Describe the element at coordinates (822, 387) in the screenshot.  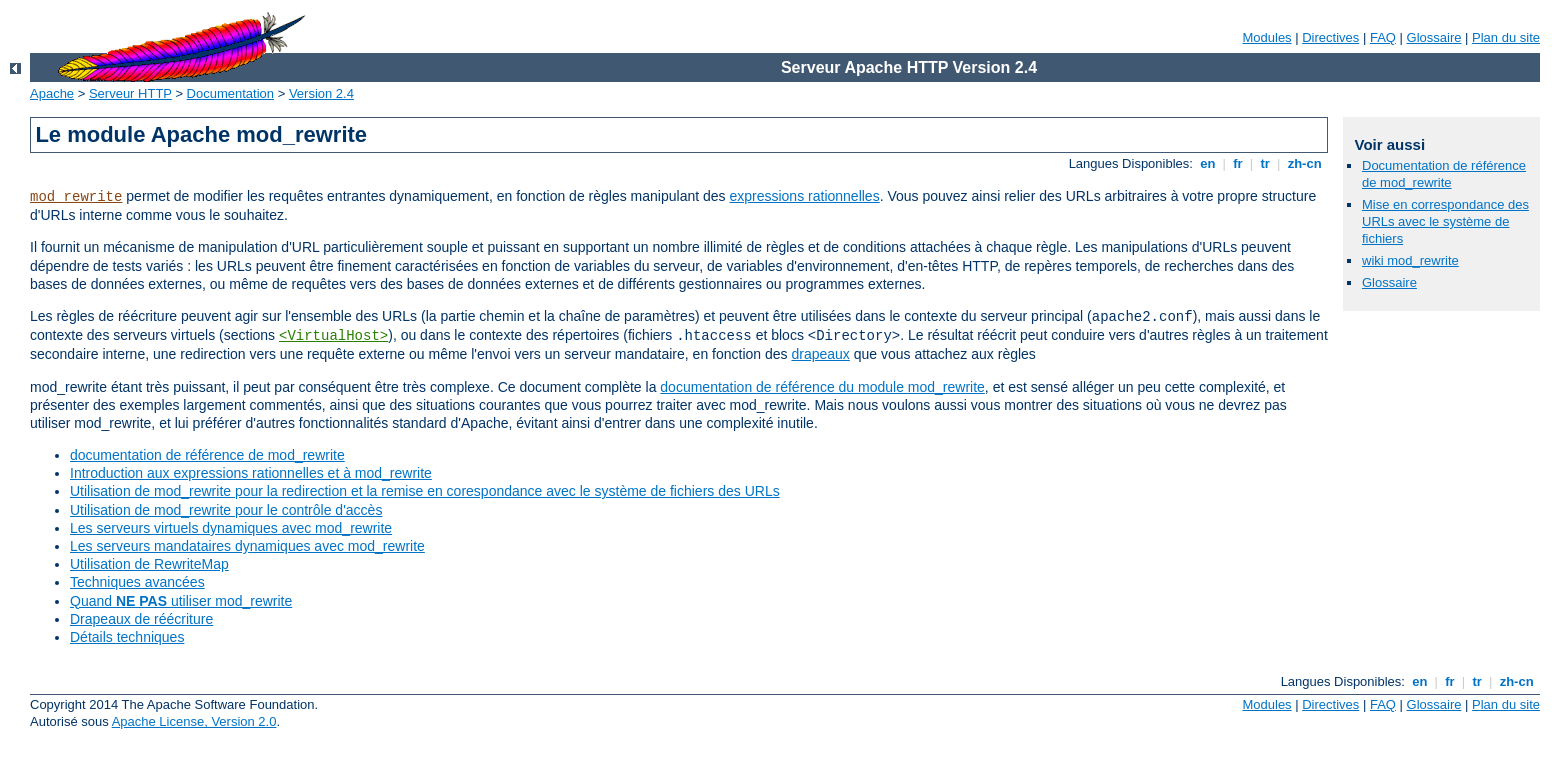
I see `documentation de référence du module mod_rewrite` at that location.